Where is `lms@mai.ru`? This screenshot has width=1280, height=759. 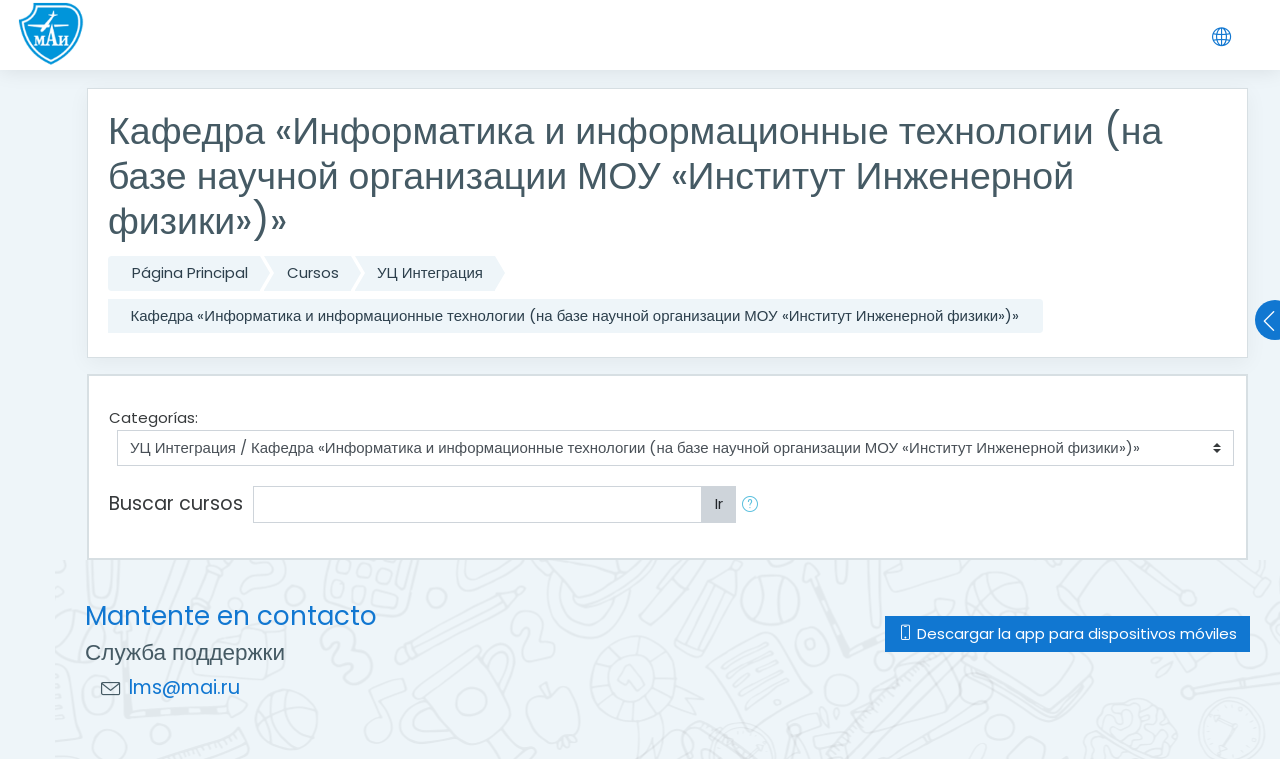 lms@mai.ru is located at coordinates (184, 687).